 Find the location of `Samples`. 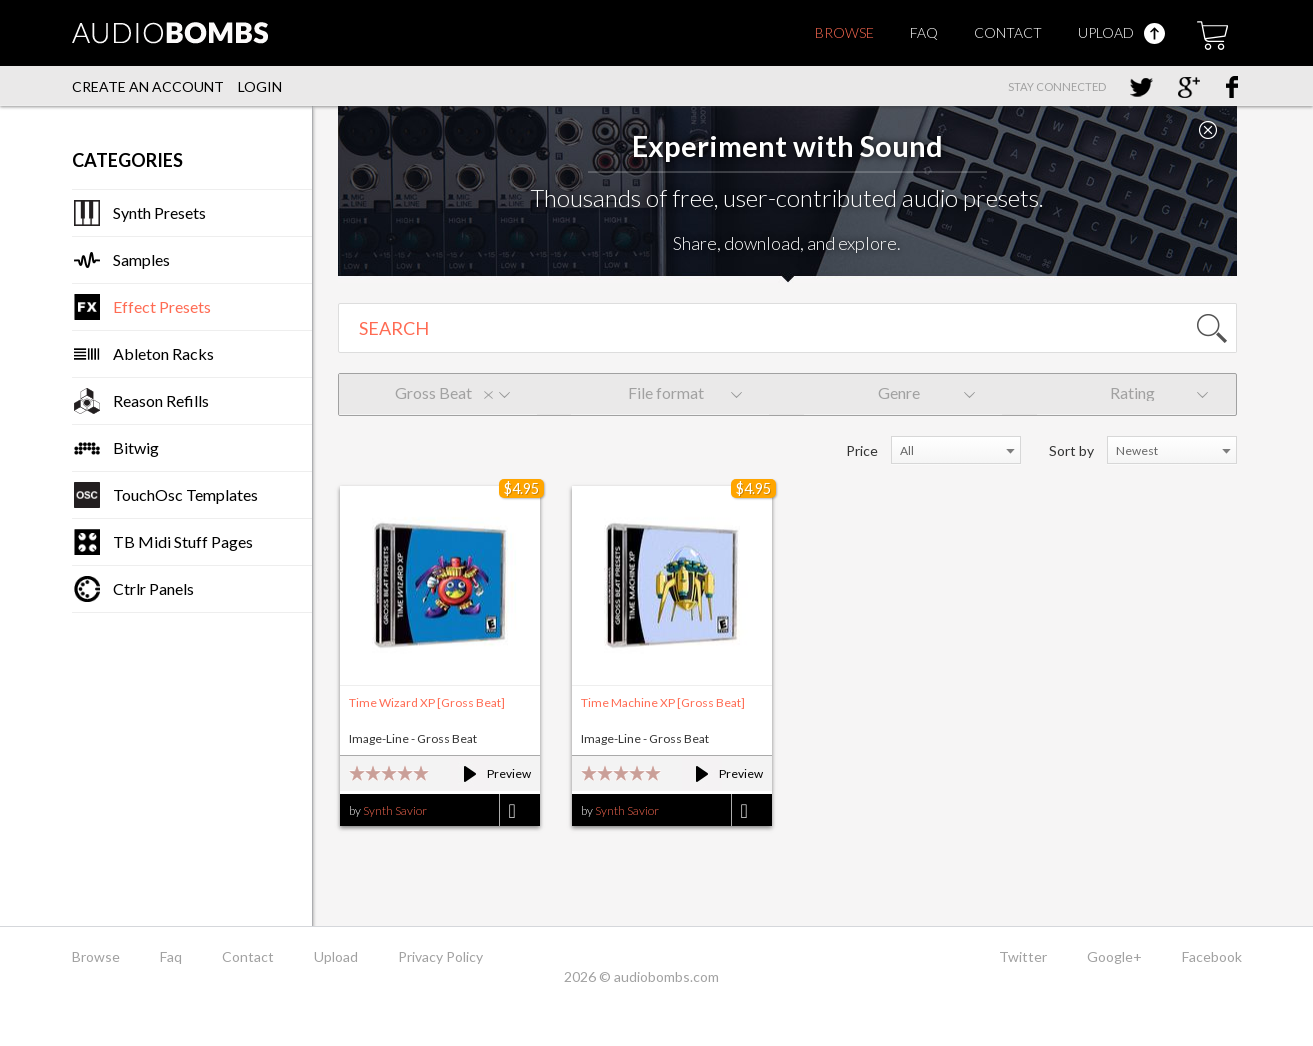

Samples is located at coordinates (141, 259).